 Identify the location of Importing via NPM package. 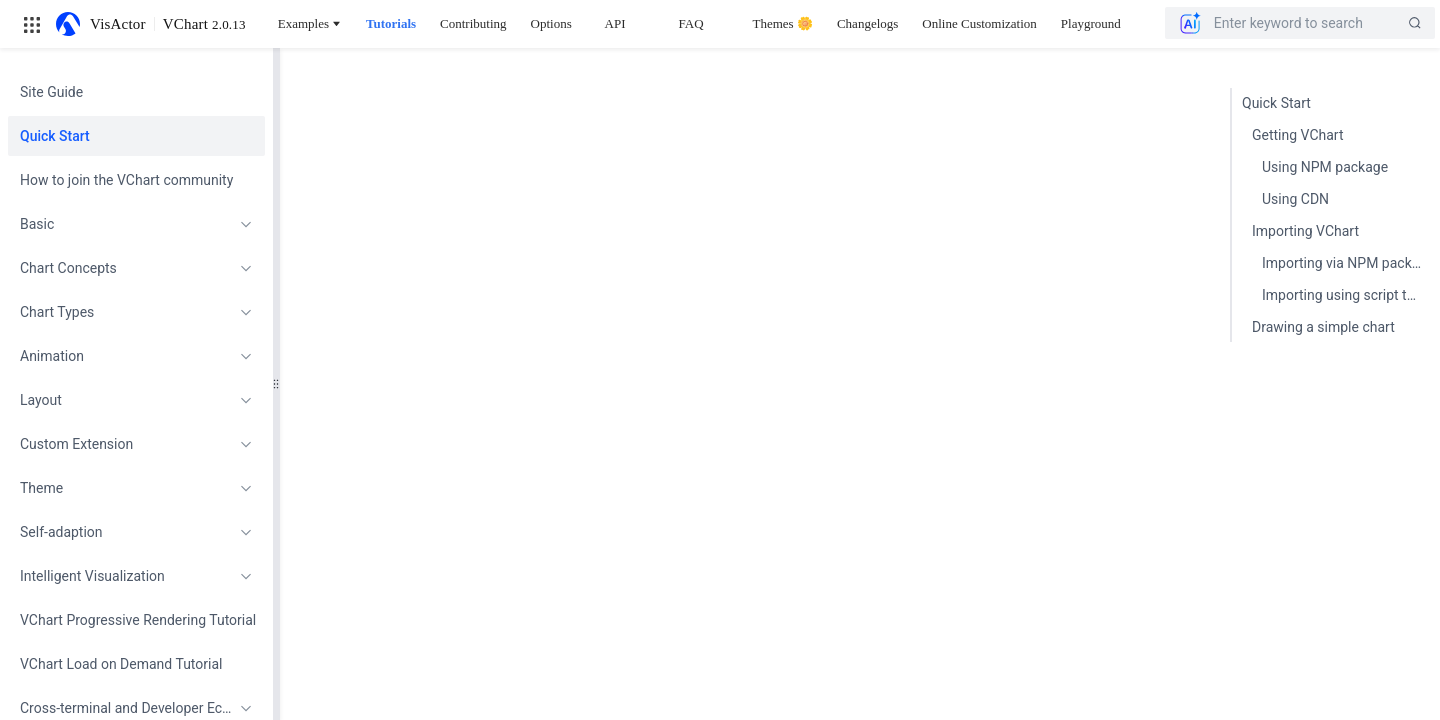
(1346, 263).